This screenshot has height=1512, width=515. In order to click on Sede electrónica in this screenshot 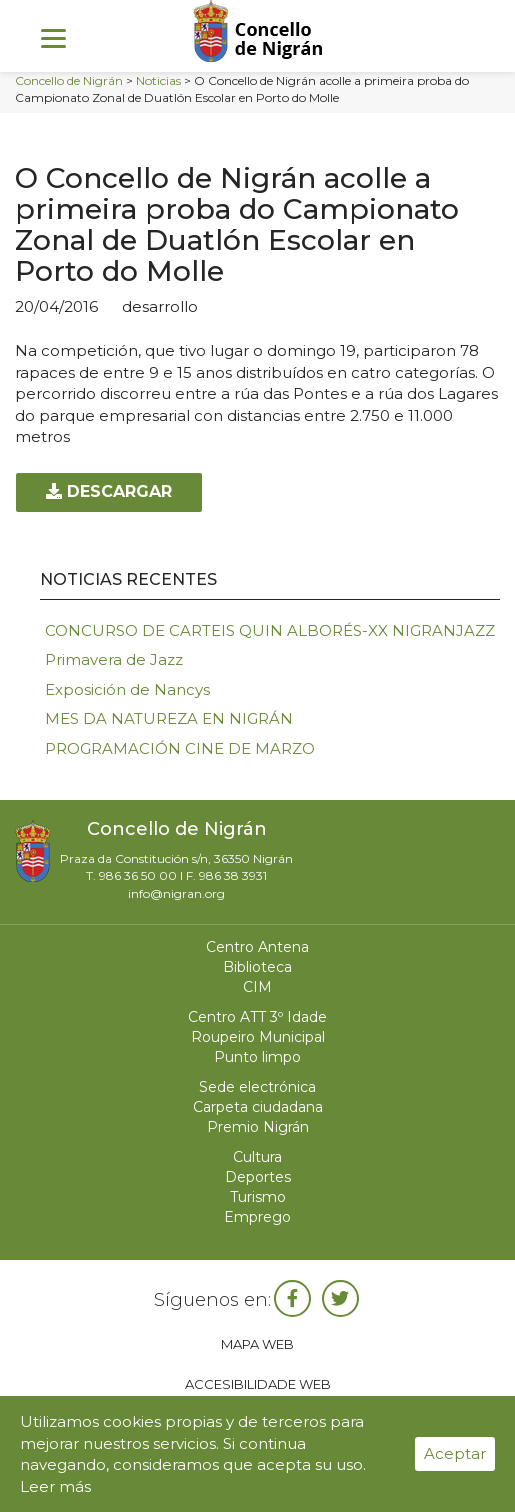, I will do `click(257, 1087)`.